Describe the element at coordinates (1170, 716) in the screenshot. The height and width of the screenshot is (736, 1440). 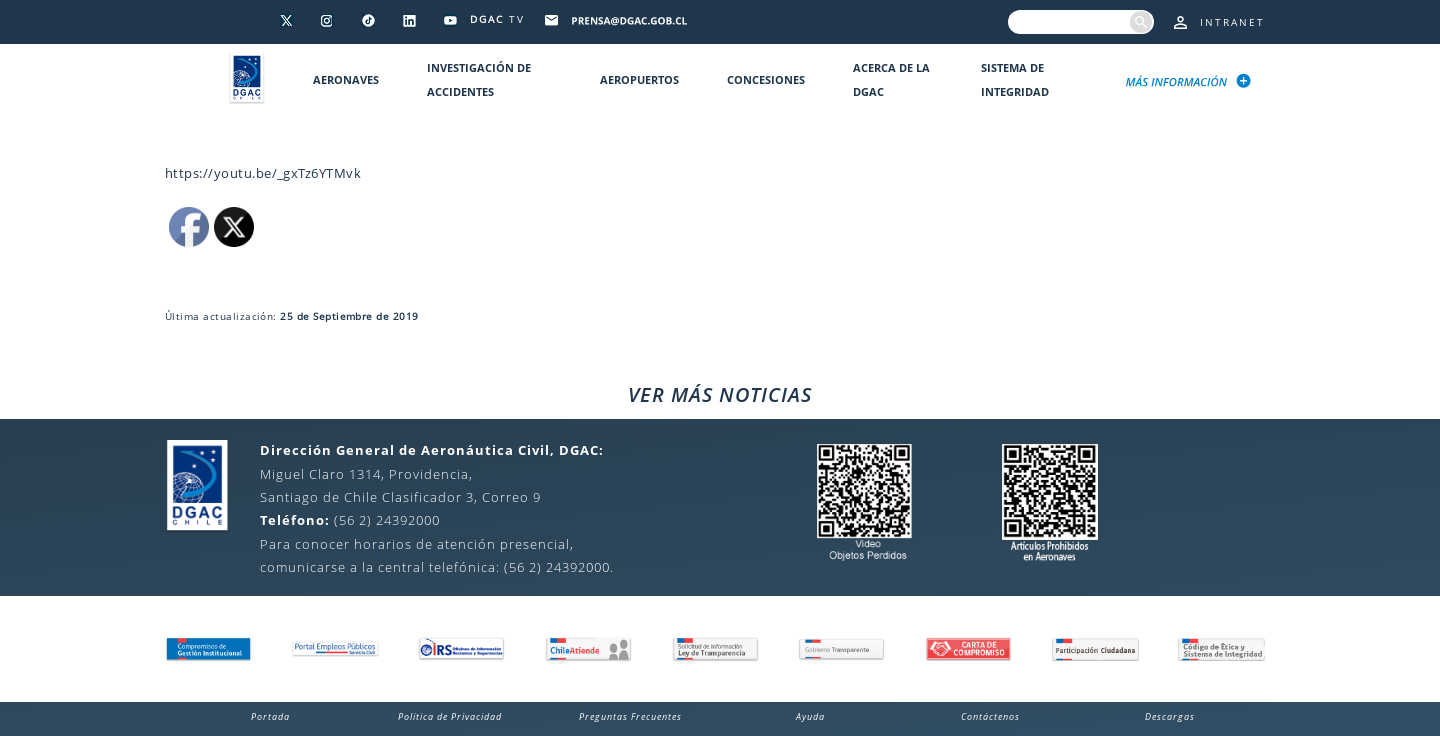
I see `Descargas` at that location.